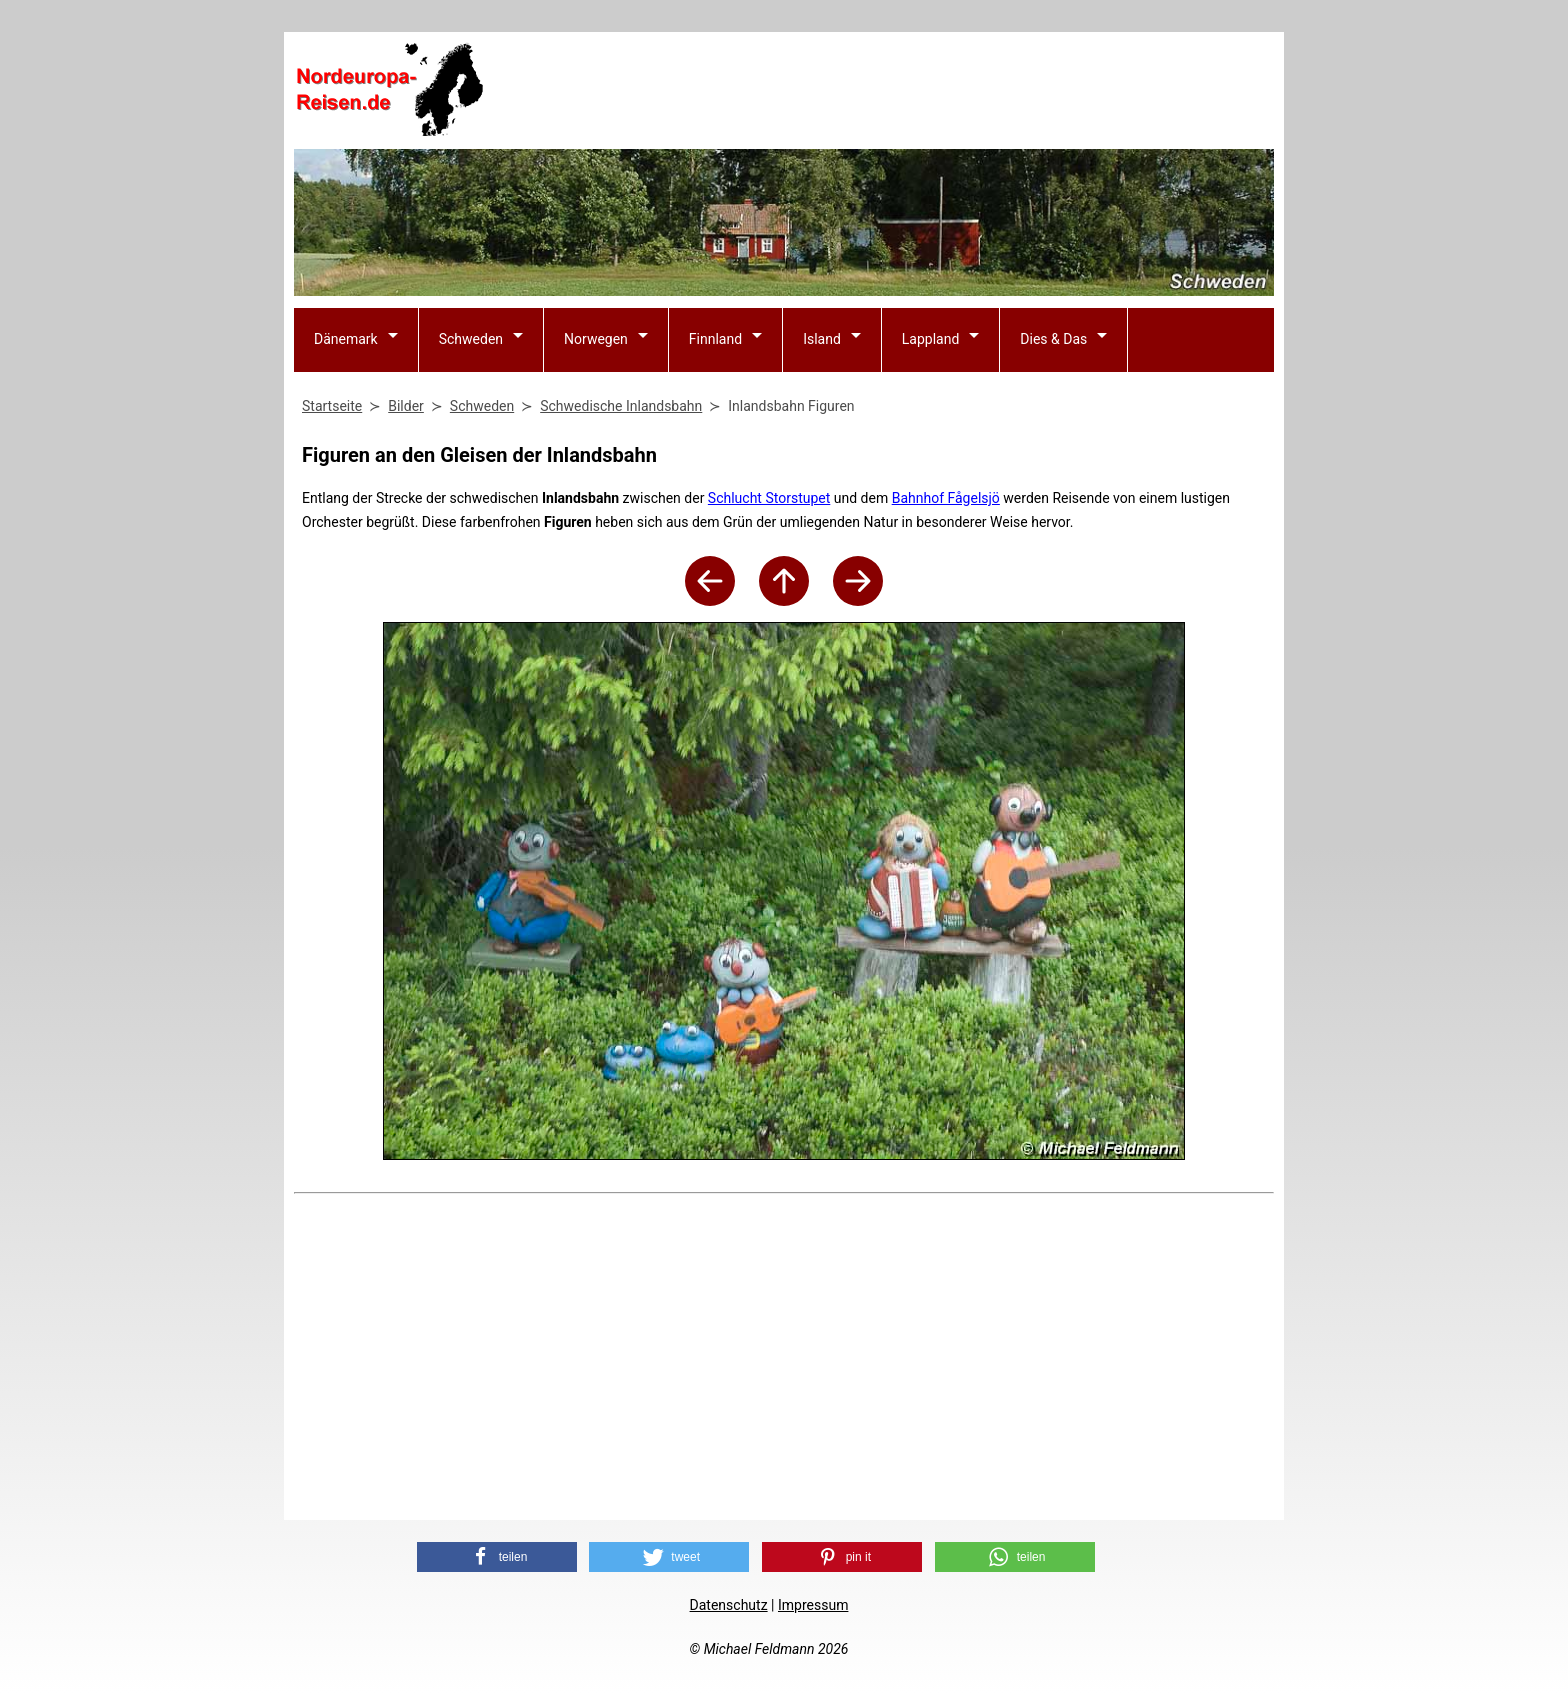 The width and height of the screenshot is (1568, 1693). I want to click on [button], so click(497, 1557).